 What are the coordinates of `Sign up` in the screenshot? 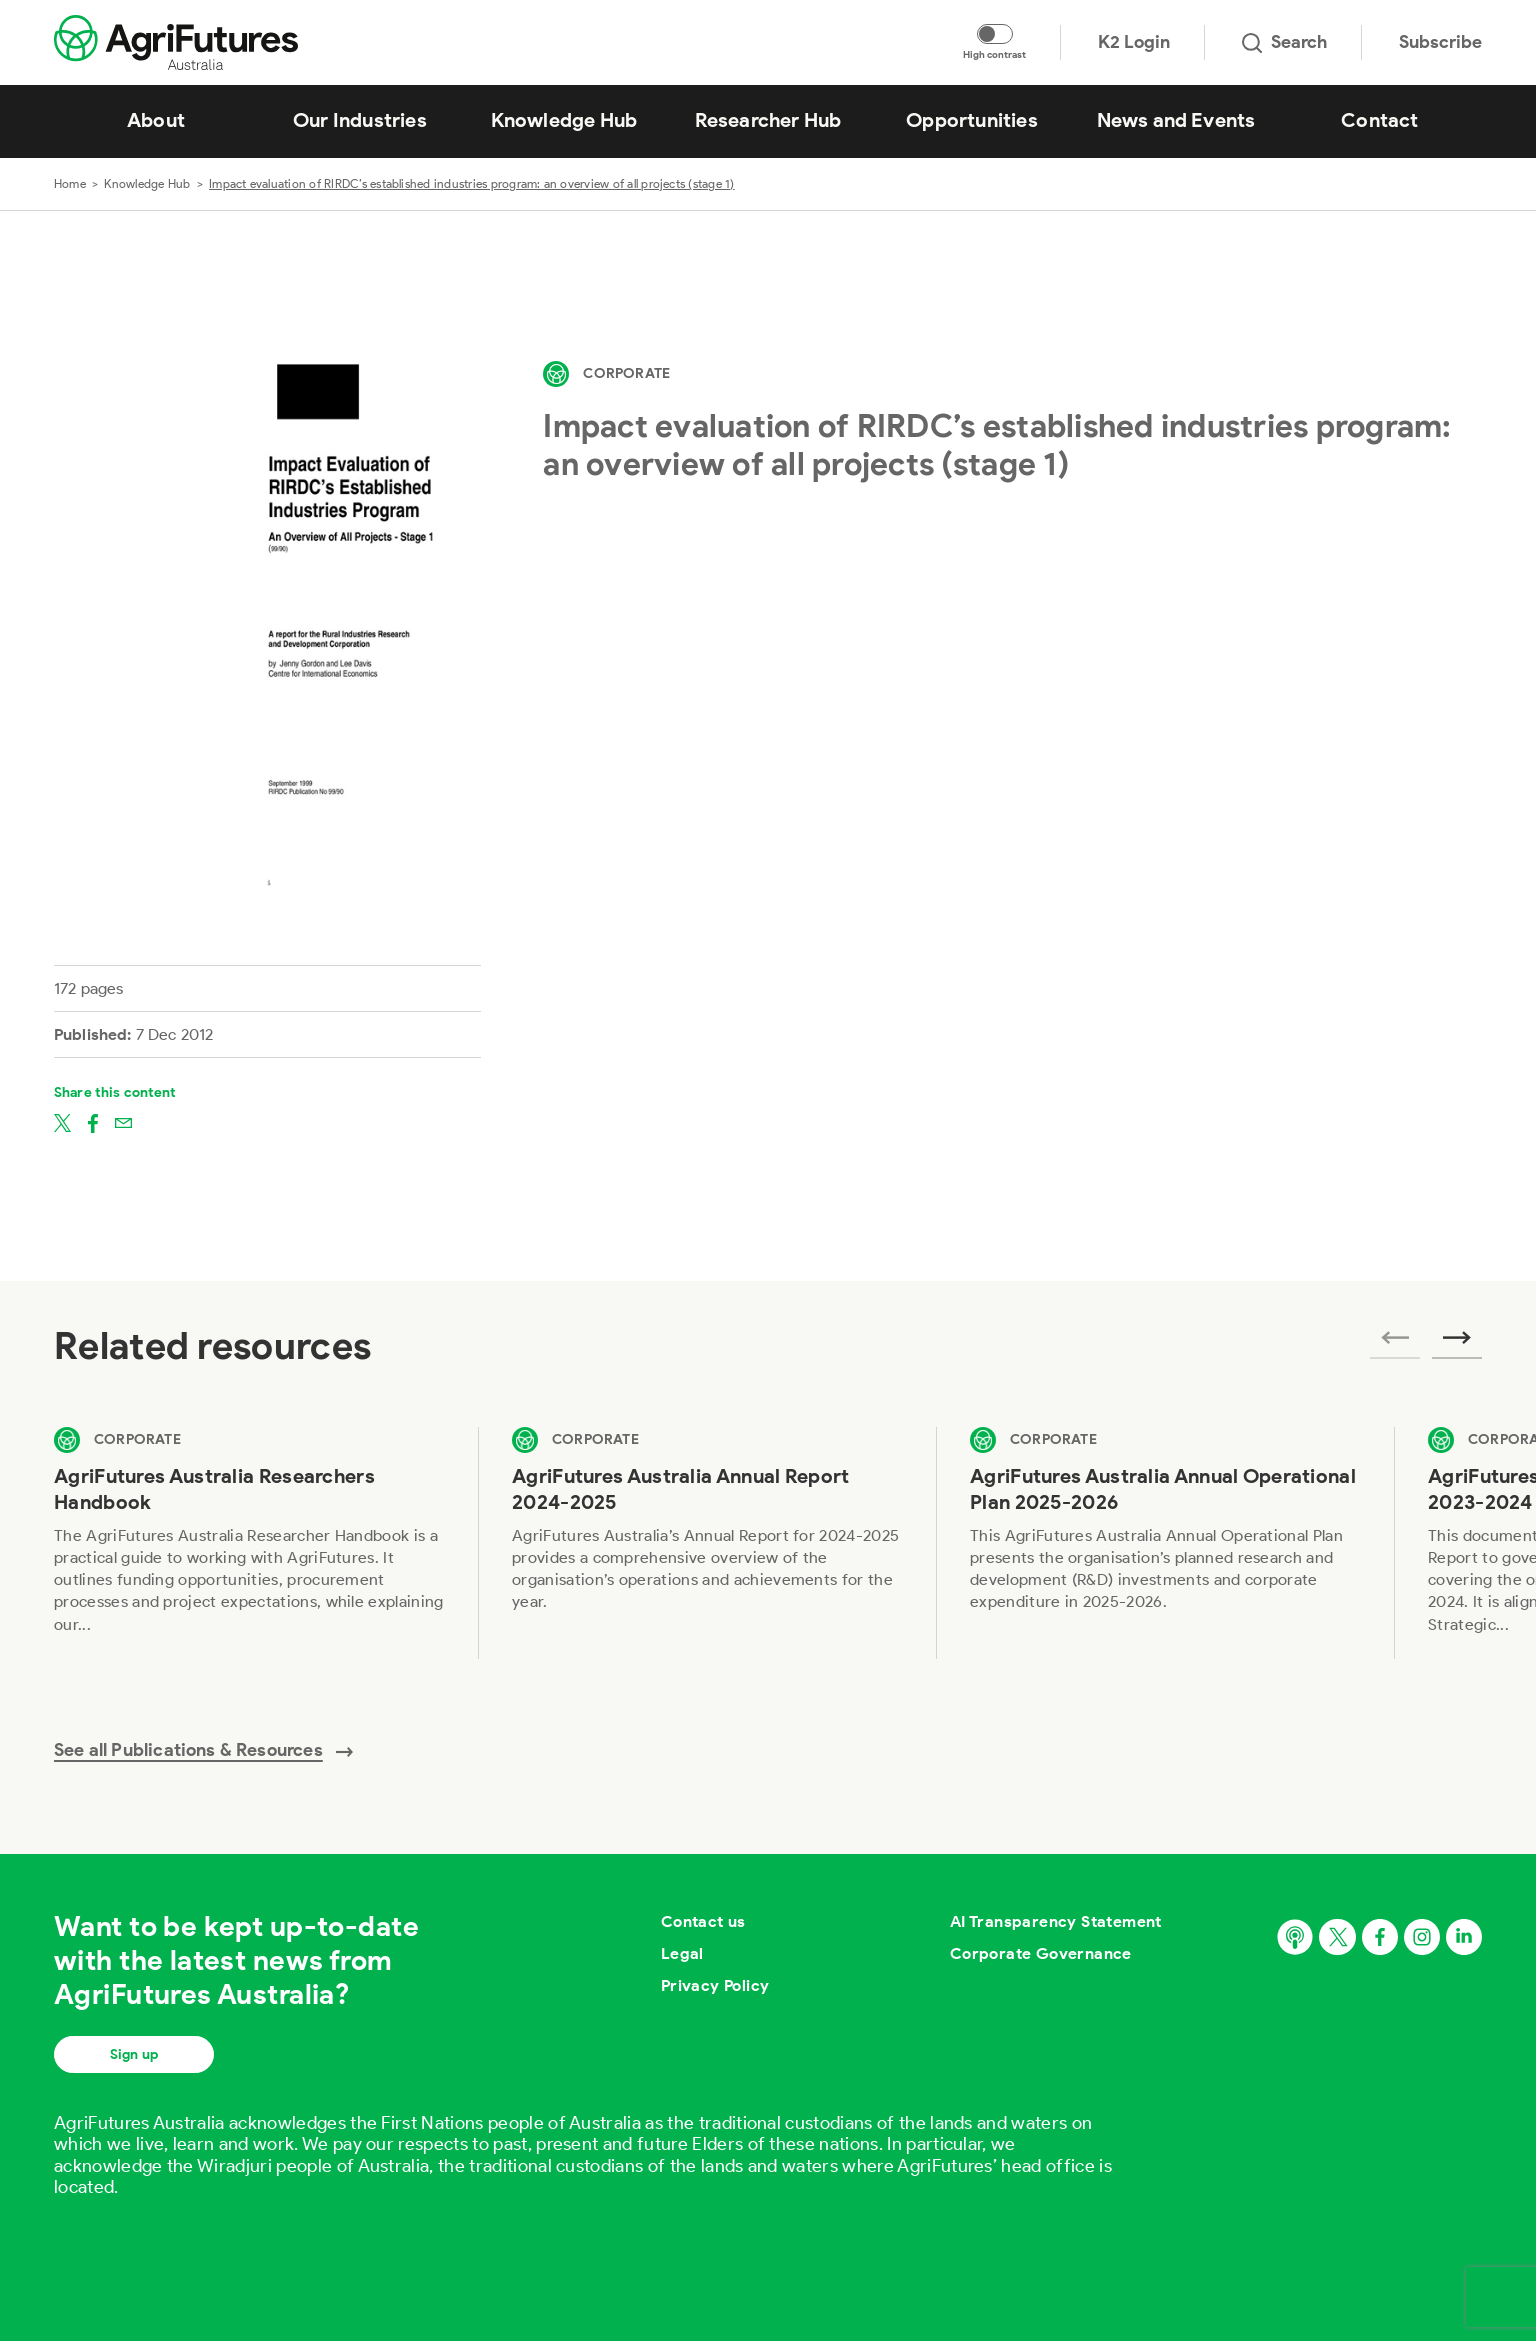 It's located at (134, 2054).